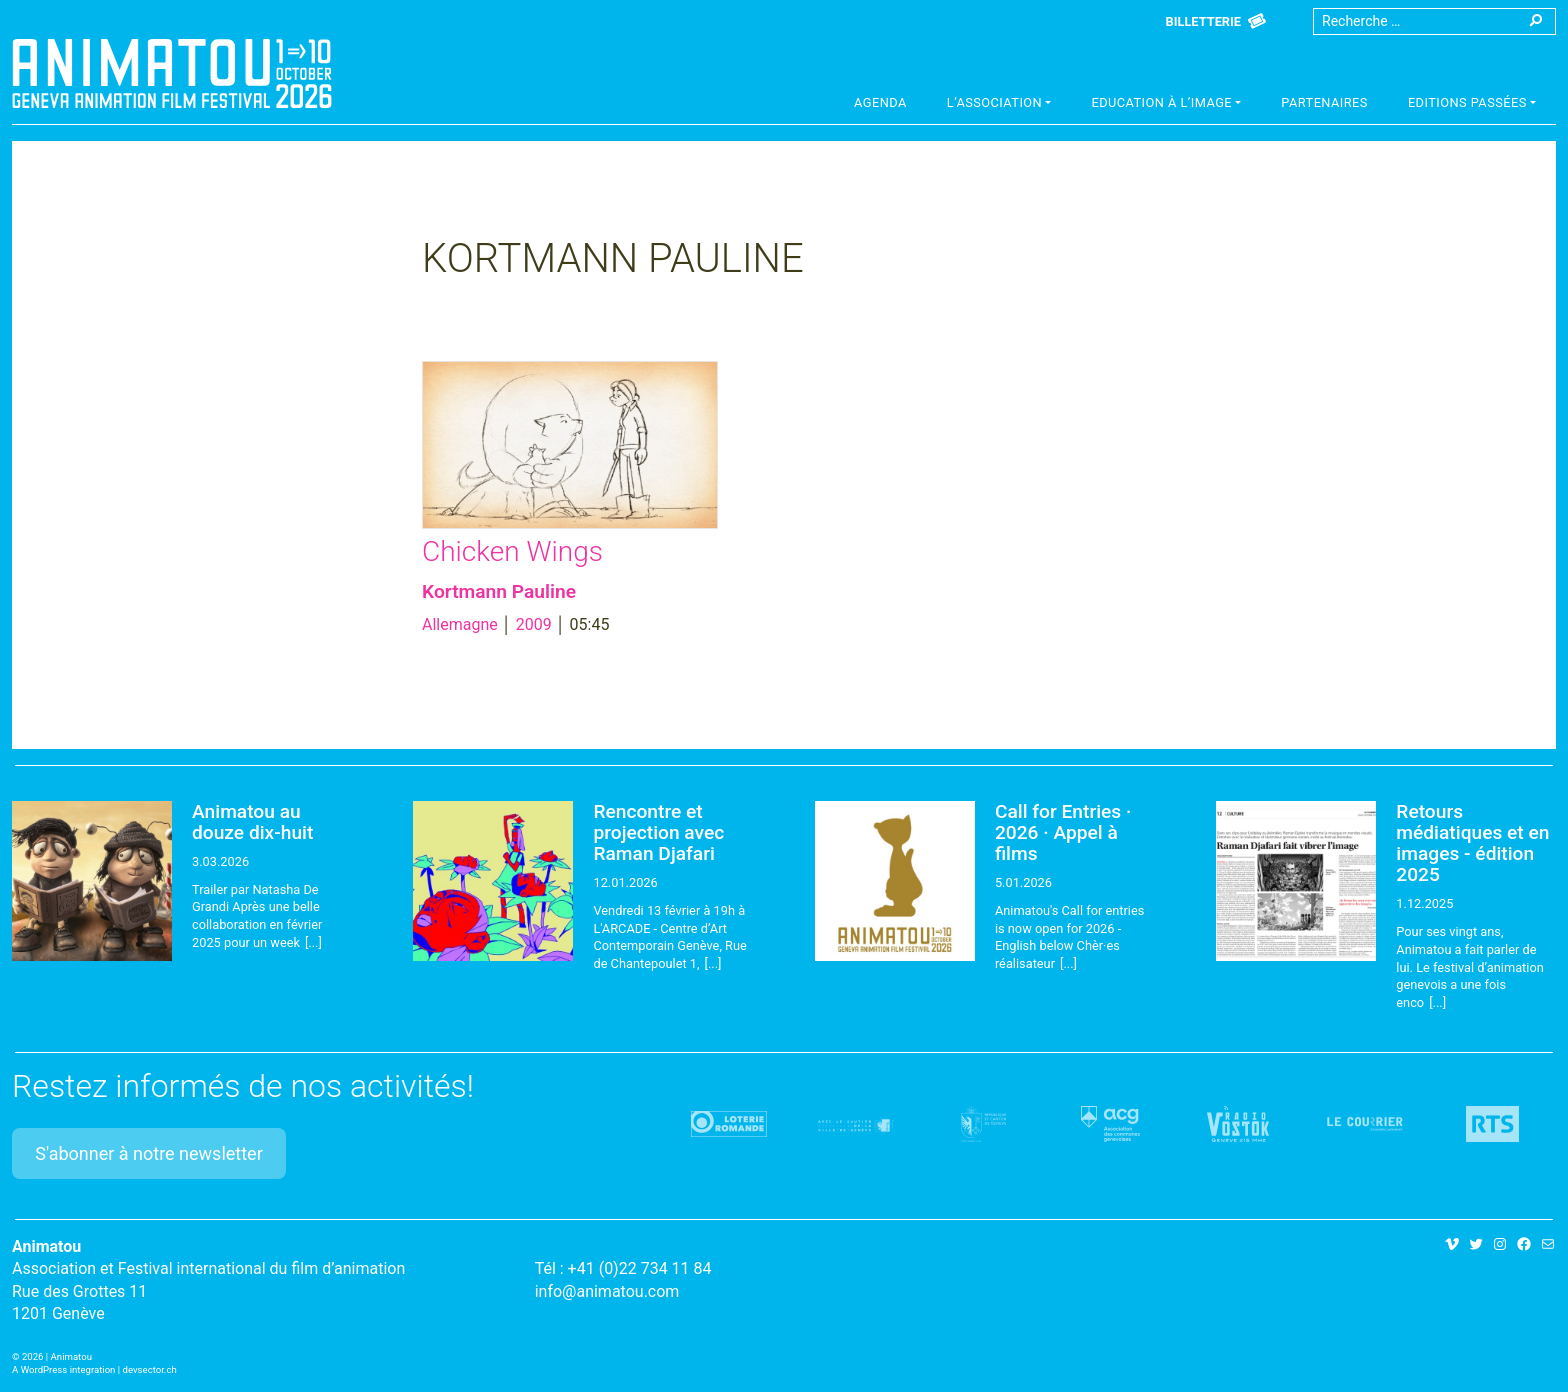 This screenshot has height=1392, width=1568. I want to click on Call for Entries · 2026 · Appel à films, so click(1063, 832).